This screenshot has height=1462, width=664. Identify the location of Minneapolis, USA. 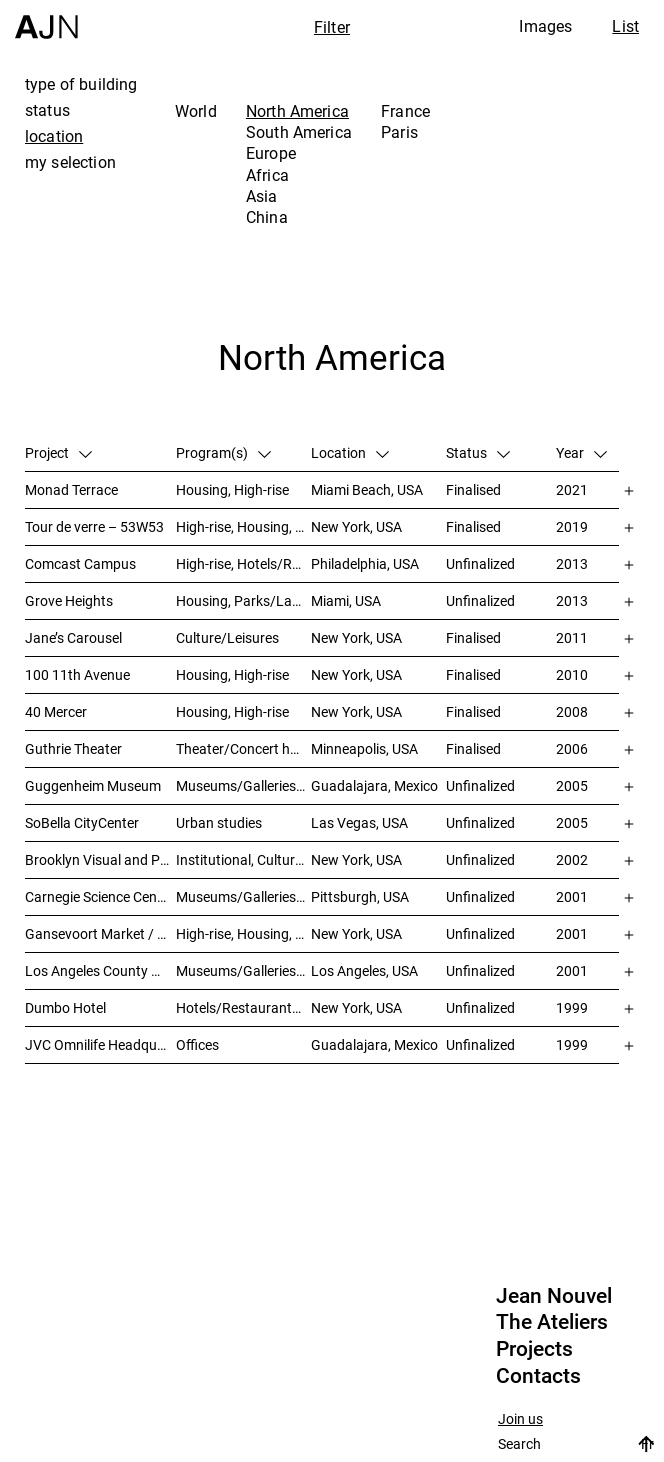
(364, 748).